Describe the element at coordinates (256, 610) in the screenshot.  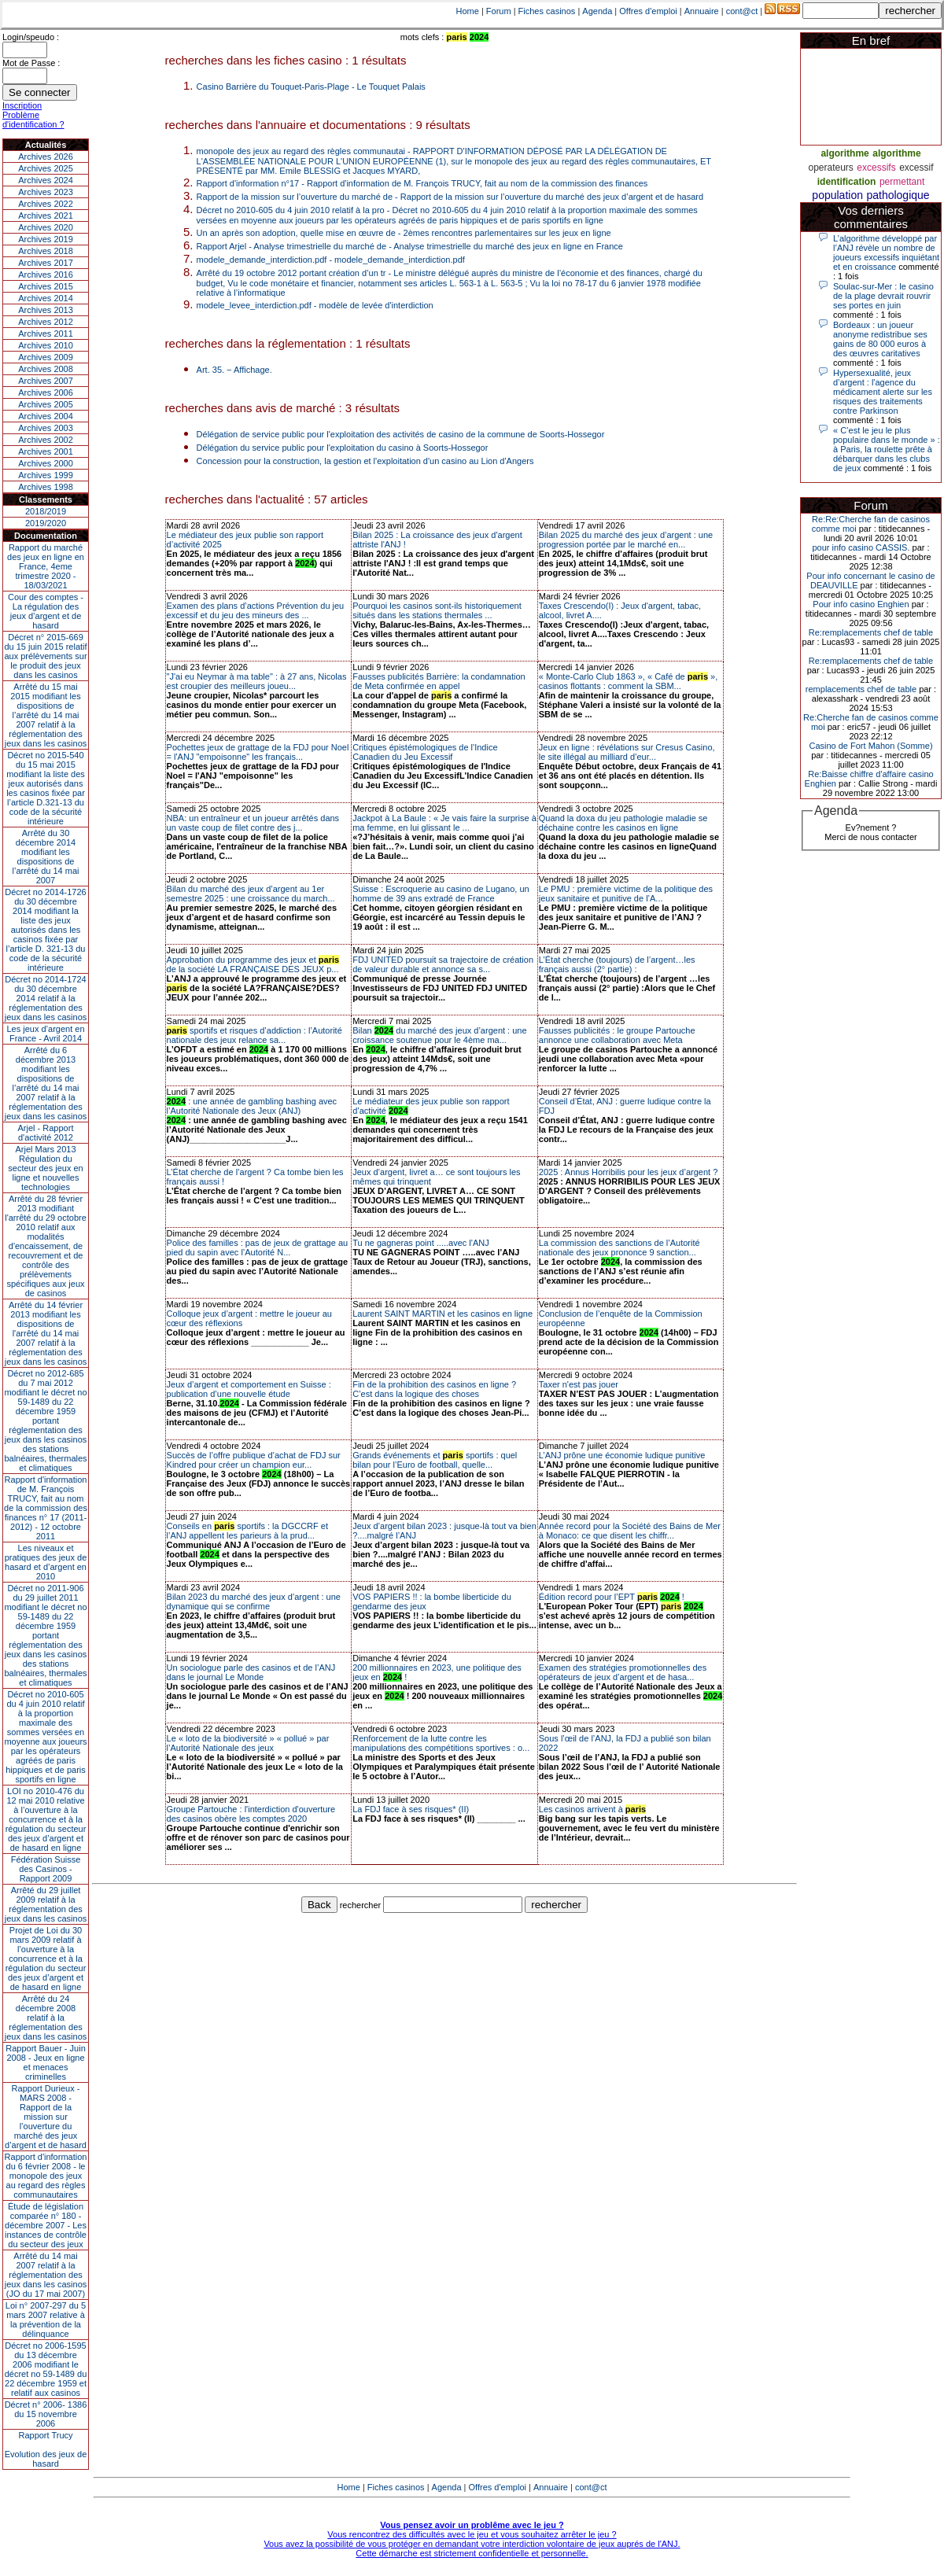
I see `Examen des plans d’actions Prévention du jeu excessif et du jeu des mineurs des ...` at that location.